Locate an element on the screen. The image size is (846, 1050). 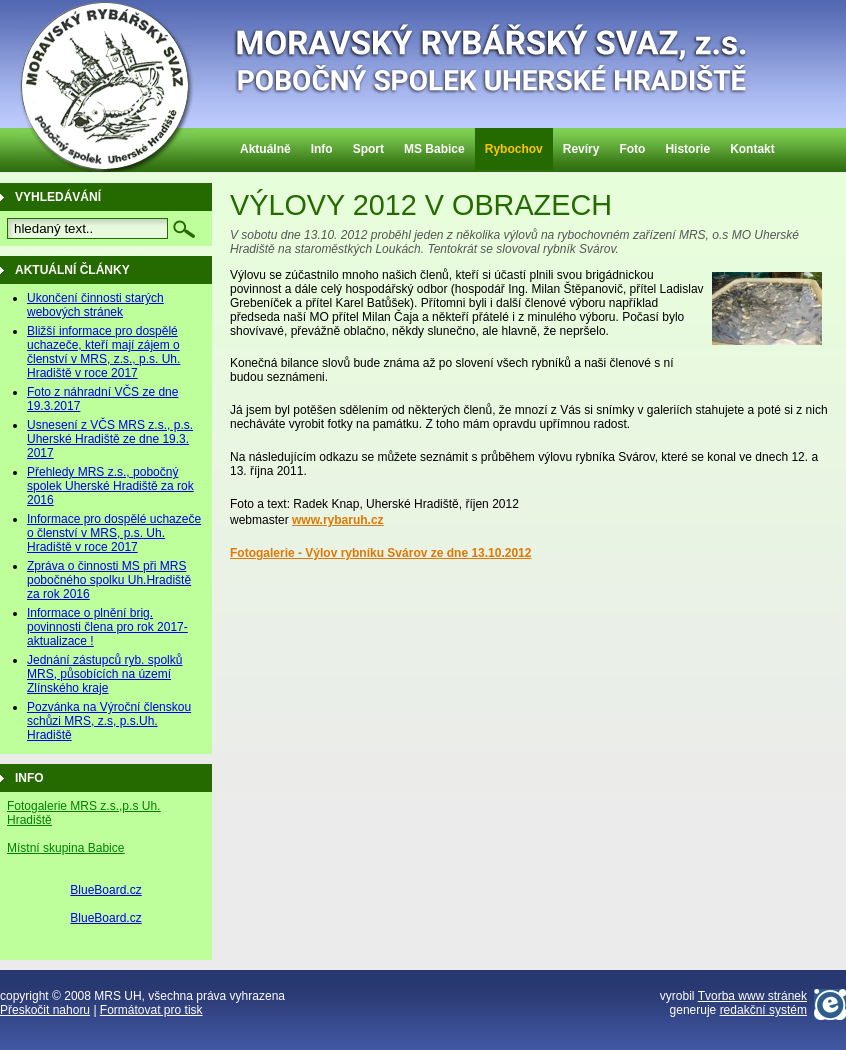
Přeskočit nahoru is located at coordinates (45, 1010).